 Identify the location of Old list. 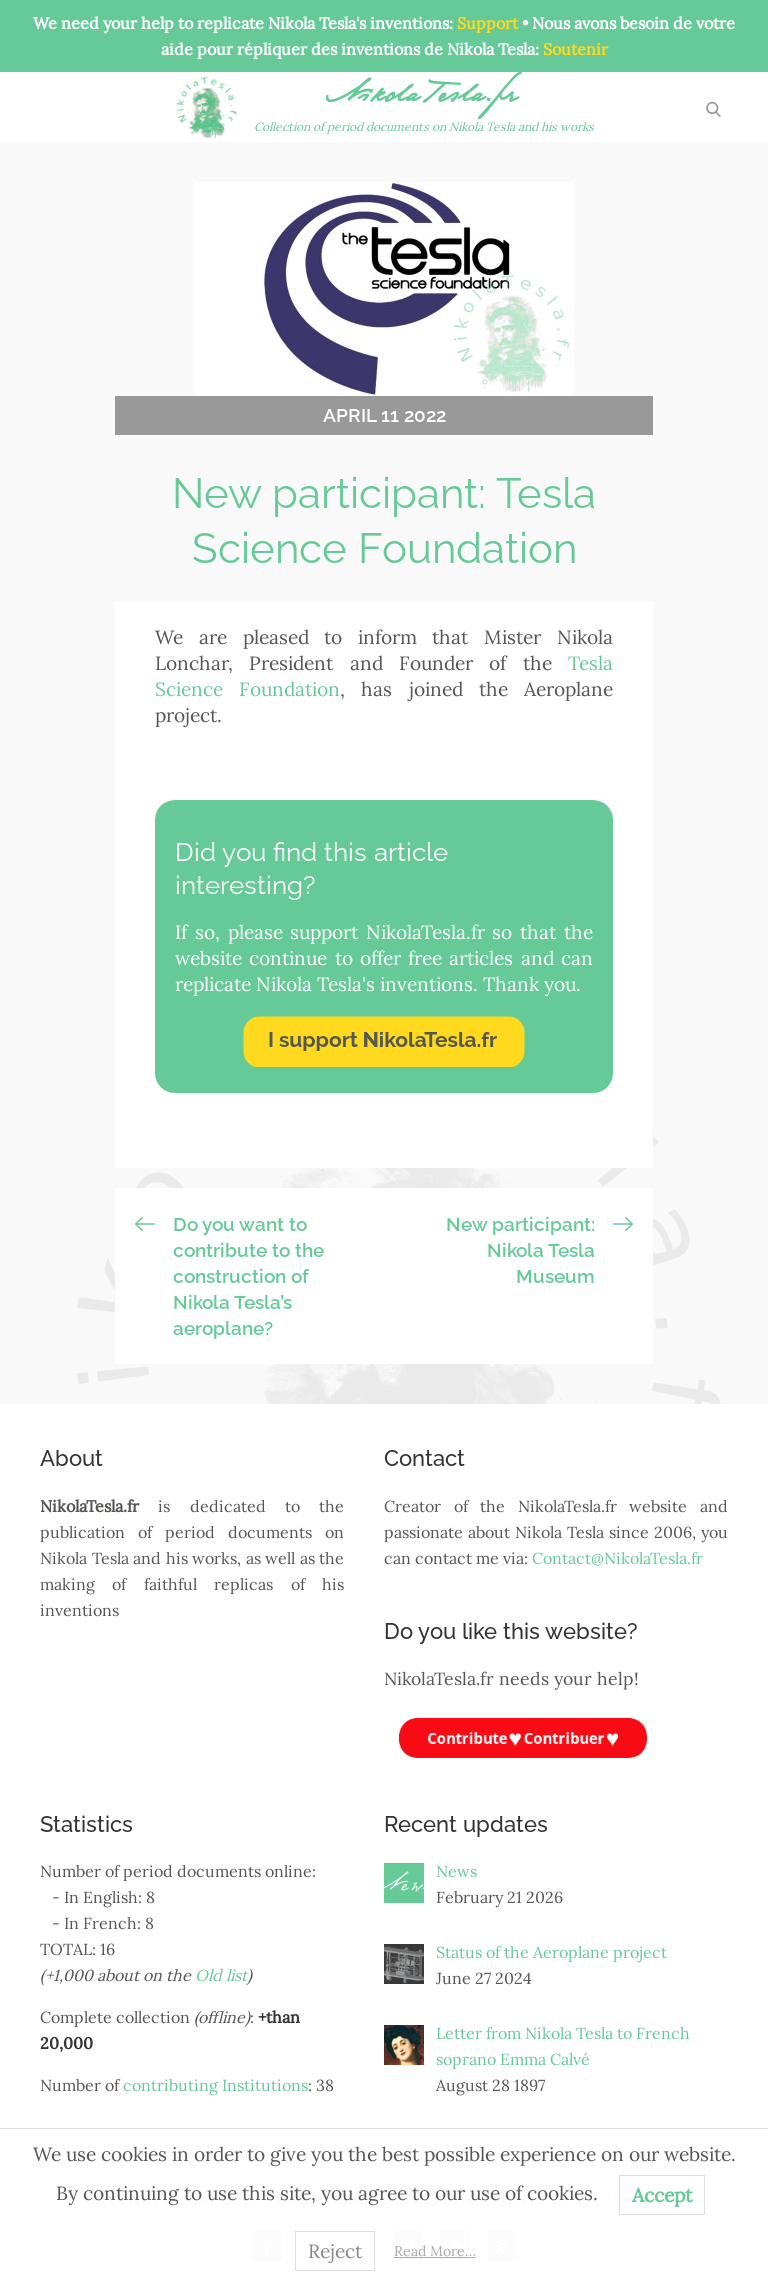
(221, 1975).